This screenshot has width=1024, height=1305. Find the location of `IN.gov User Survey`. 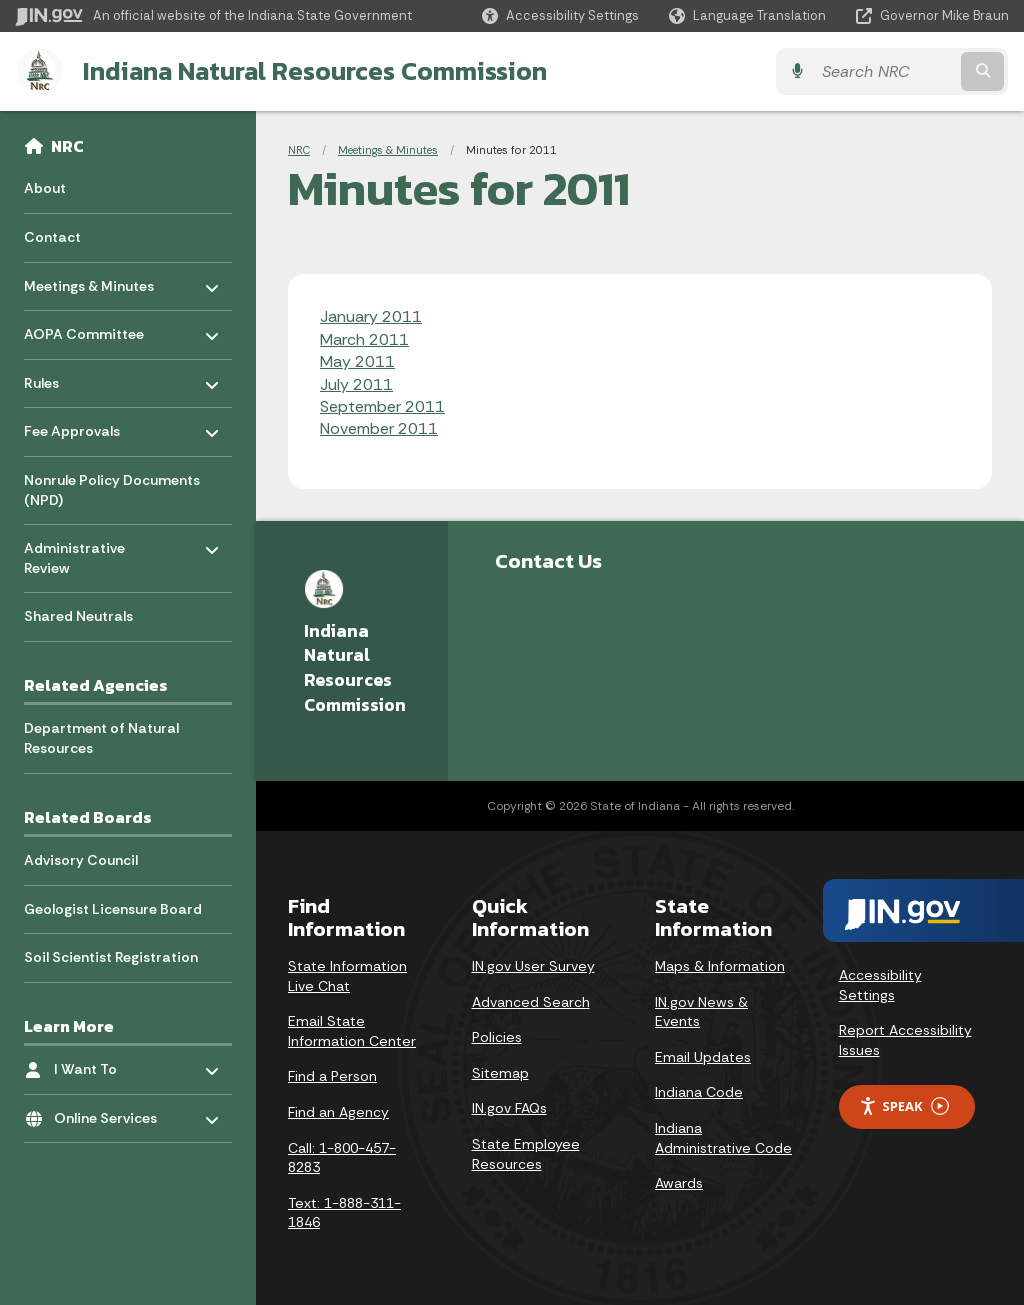

IN.gov User Survey is located at coordinates (533, 966).